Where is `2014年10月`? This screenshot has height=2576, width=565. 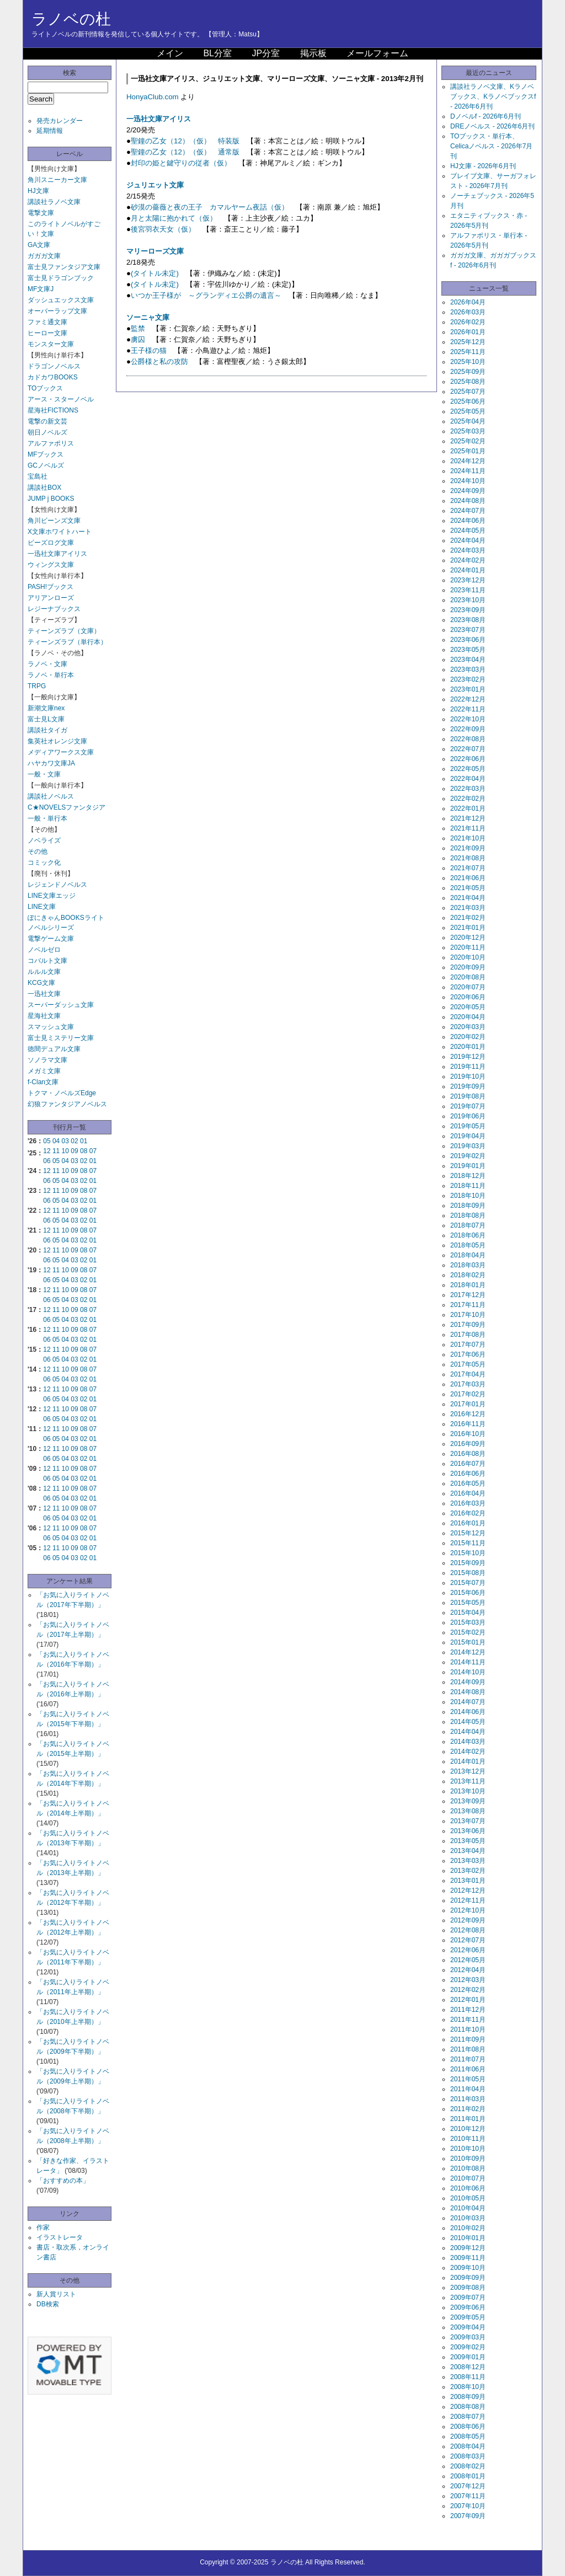
2014年10月 is located at coordinates (468, 1672).